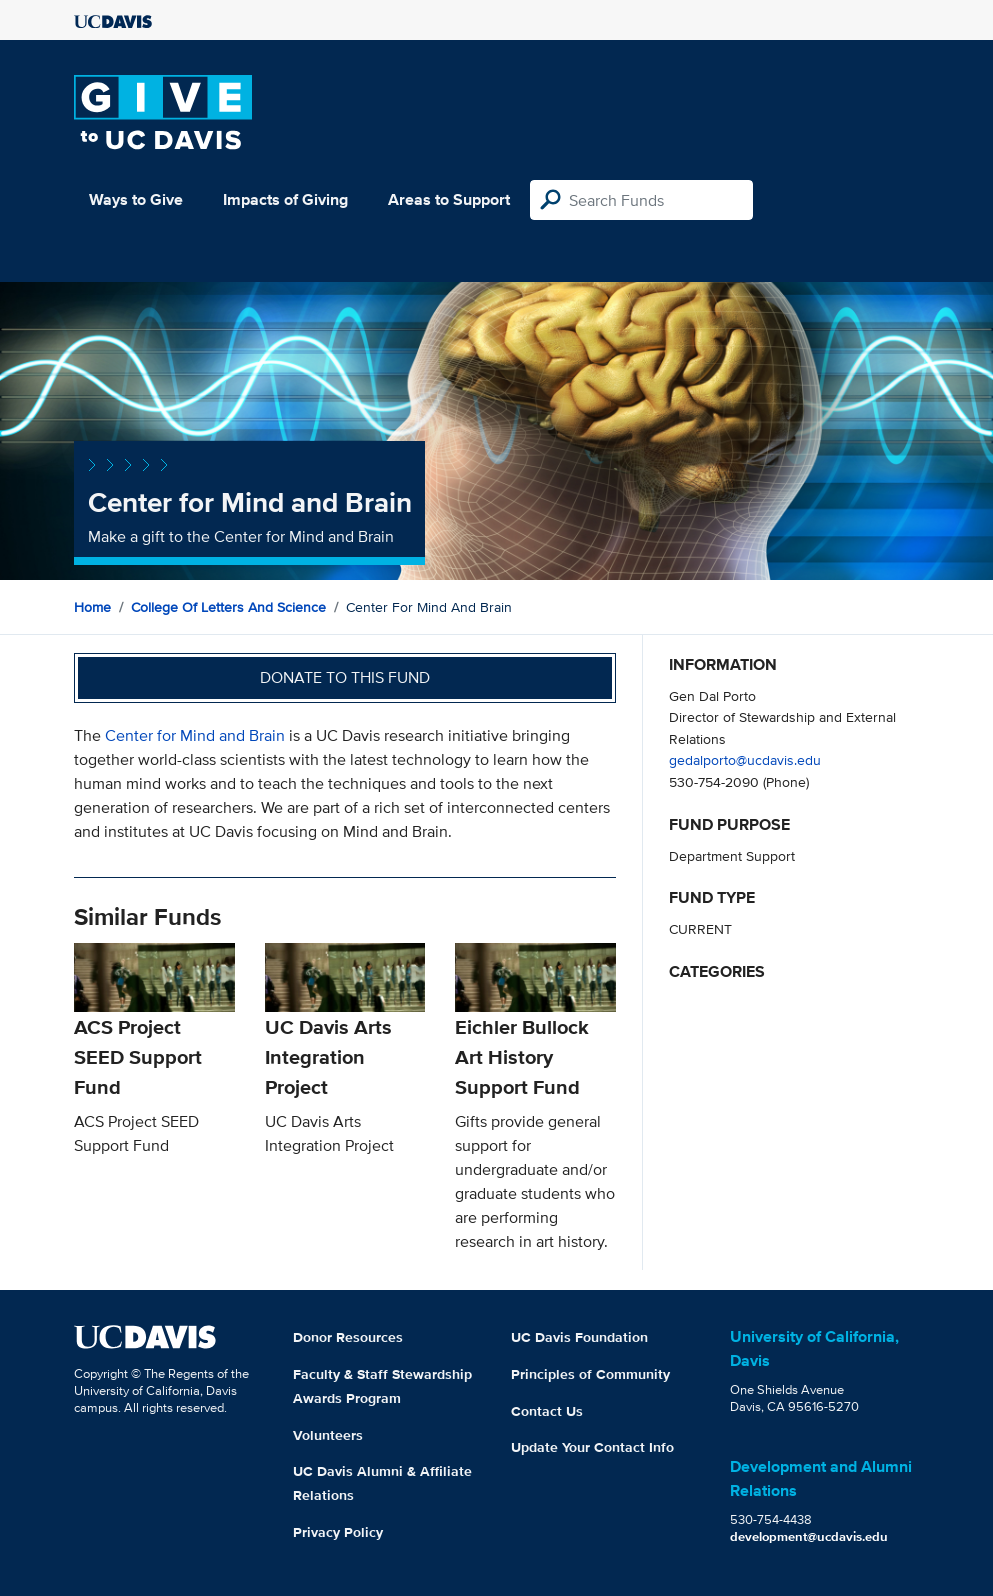 The image size is (993, 1596). Describe the element at coordinates (449, 199) in the screenshot. I see `Areas to Support` at that location.